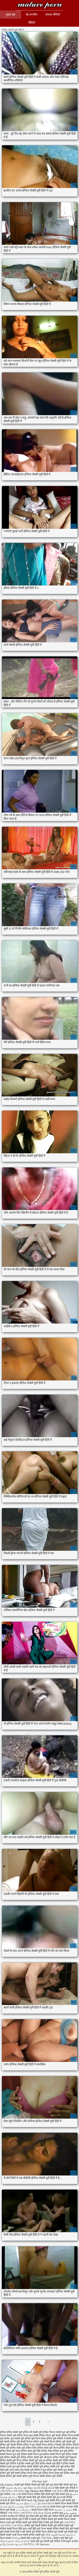 The width and height of the screenshot is (79, 2576). What do you see at coordinates (36, 2519) in the screenshot?
I see `हिंदी में सेक्सी मूवी वीडियो` at bounding box center [36, 2519].